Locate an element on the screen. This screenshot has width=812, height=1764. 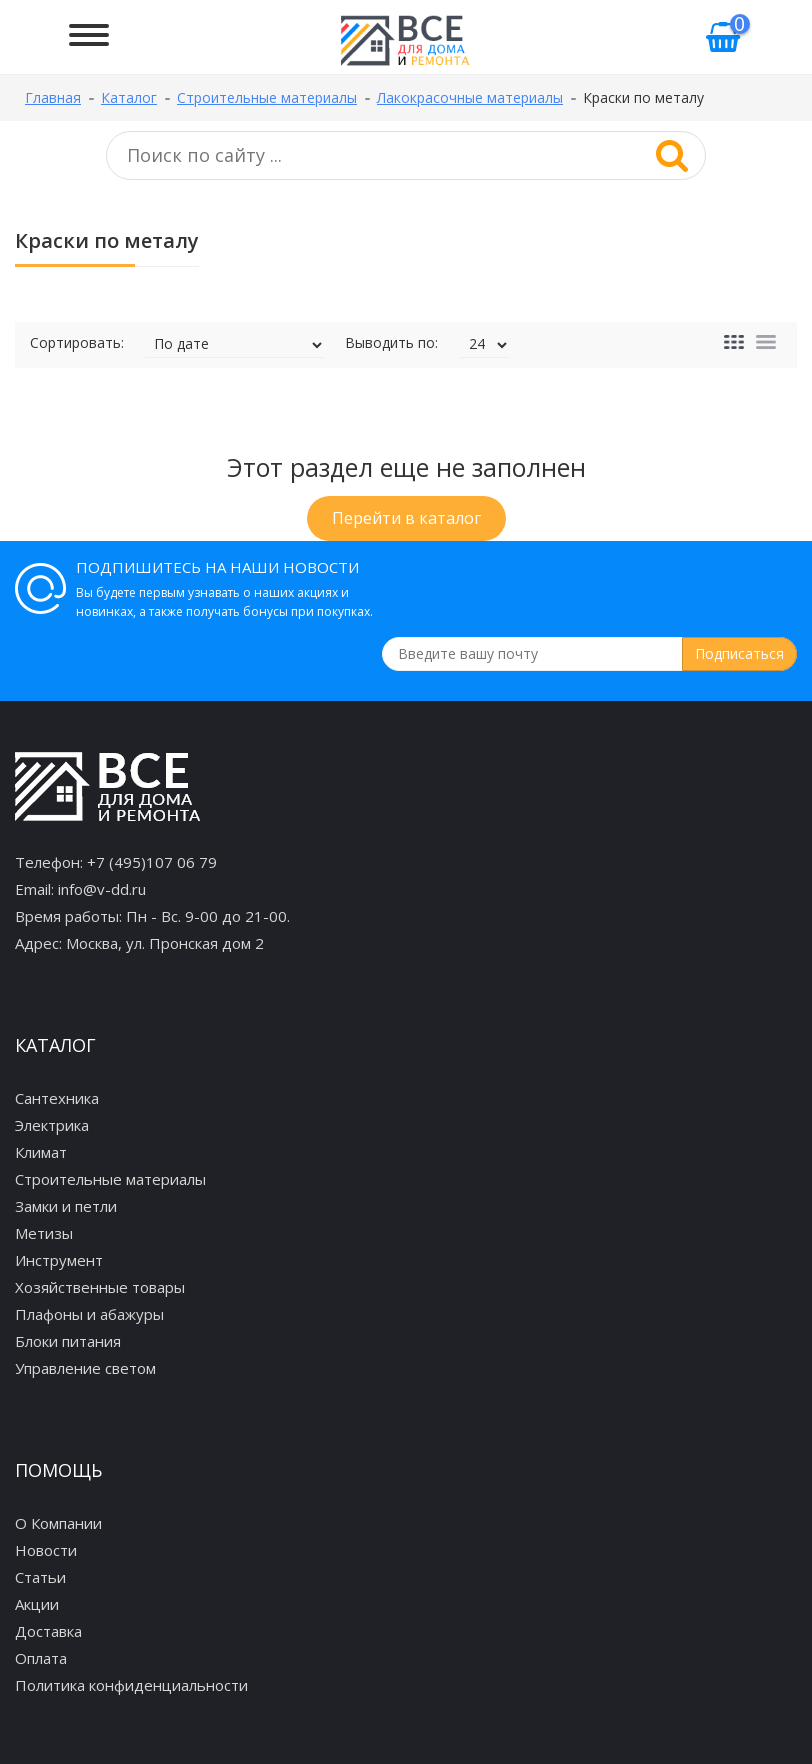
Новости is located at coordinates (46, 1550).